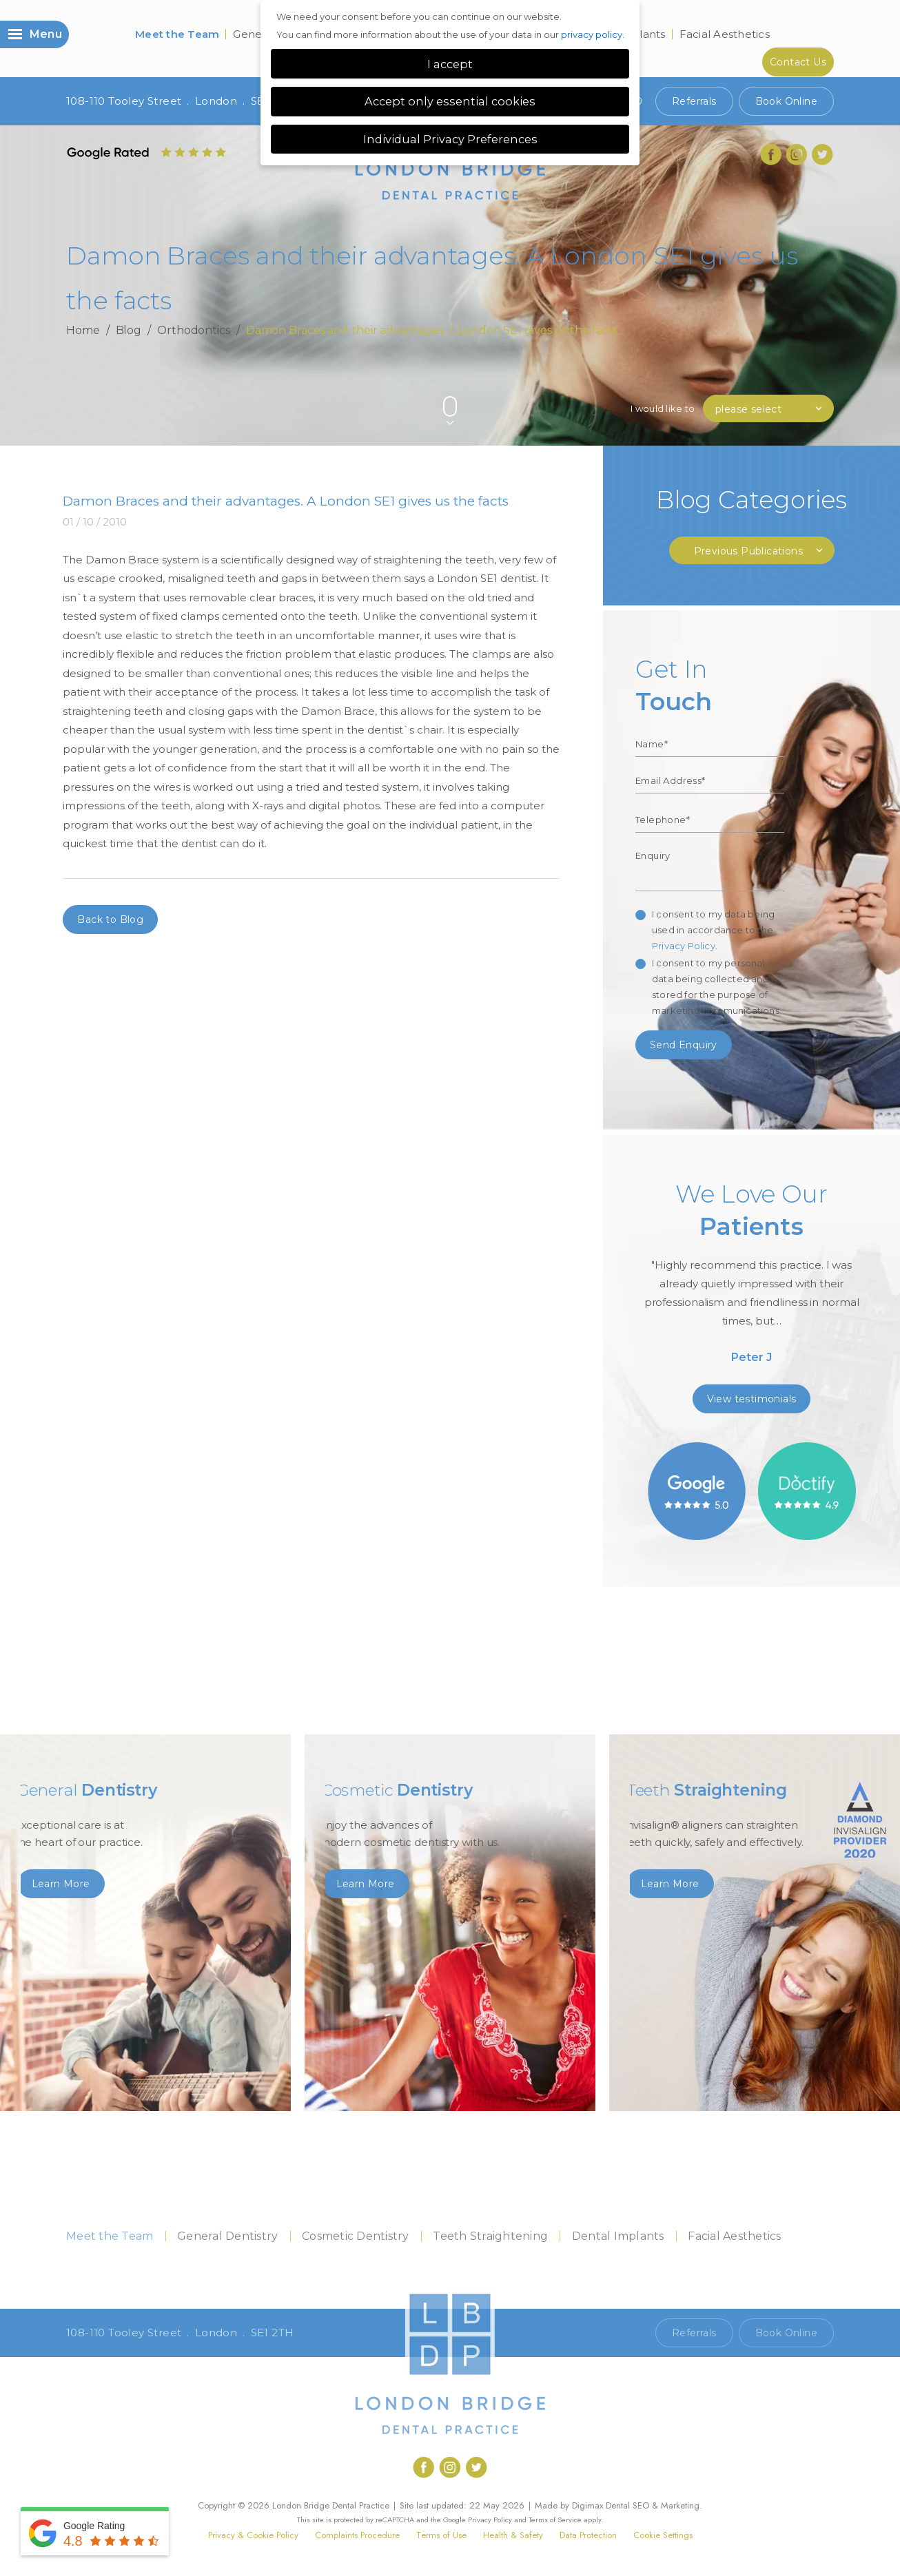 The width and height of the screenshot is (900, 2576). Describe the element at coordinates (663, 2535) in the screenshot. I see `Cookie Settings` at that location.